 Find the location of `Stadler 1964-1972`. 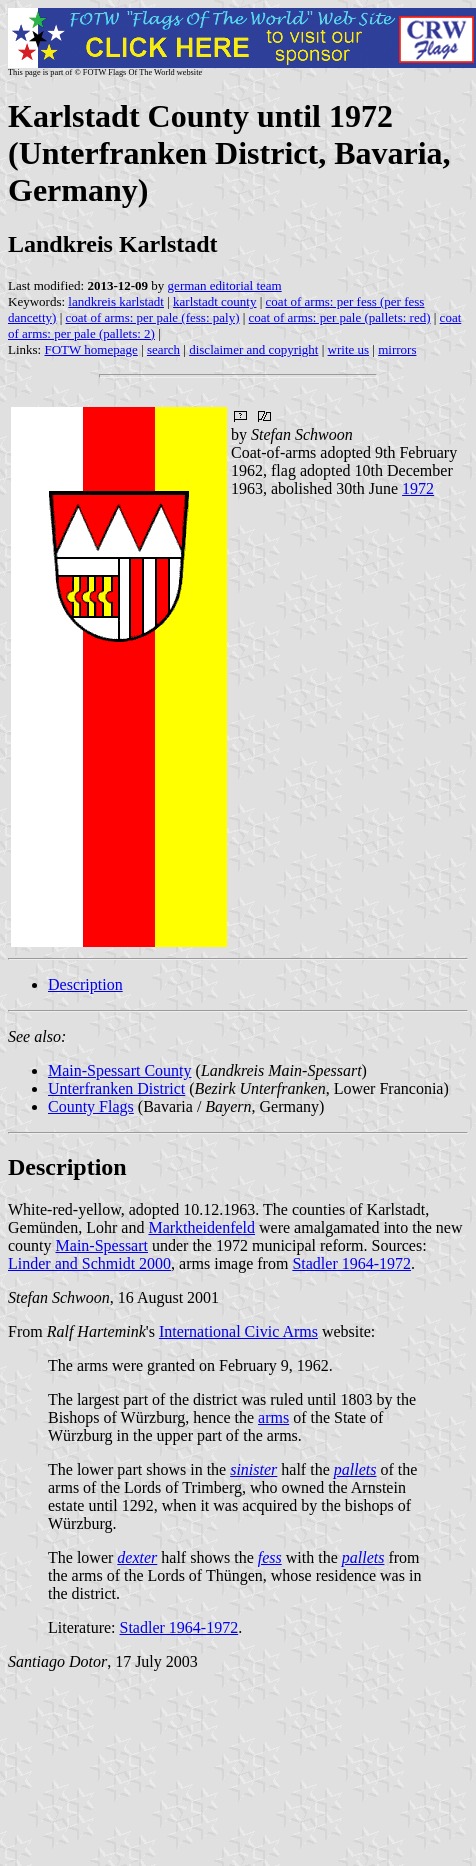

Stadler 1964-1972 is located at coordinates (351, 1263).